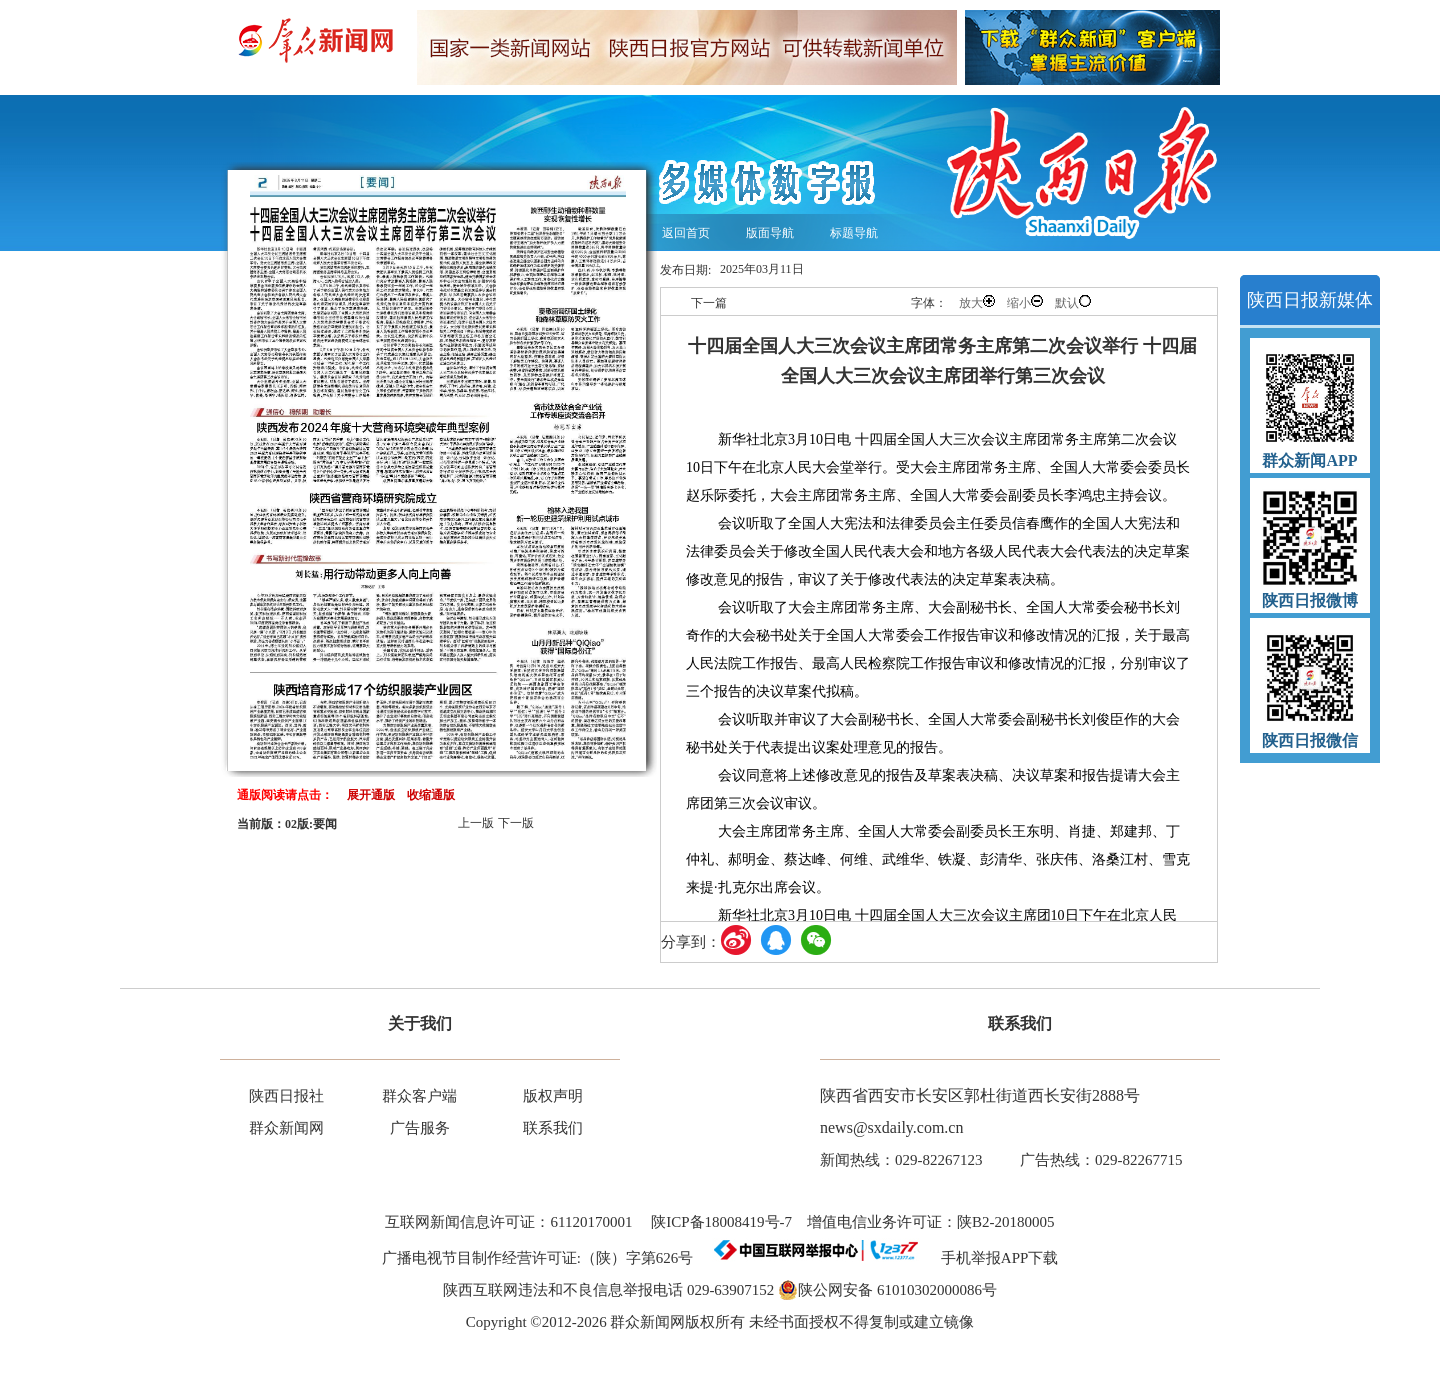 This screenshot has width=1440, height=1388. What do you see at coordinates (286, 1096) in the screenshot?
I see `陕西日报社` at bounding box center [286, 1096].